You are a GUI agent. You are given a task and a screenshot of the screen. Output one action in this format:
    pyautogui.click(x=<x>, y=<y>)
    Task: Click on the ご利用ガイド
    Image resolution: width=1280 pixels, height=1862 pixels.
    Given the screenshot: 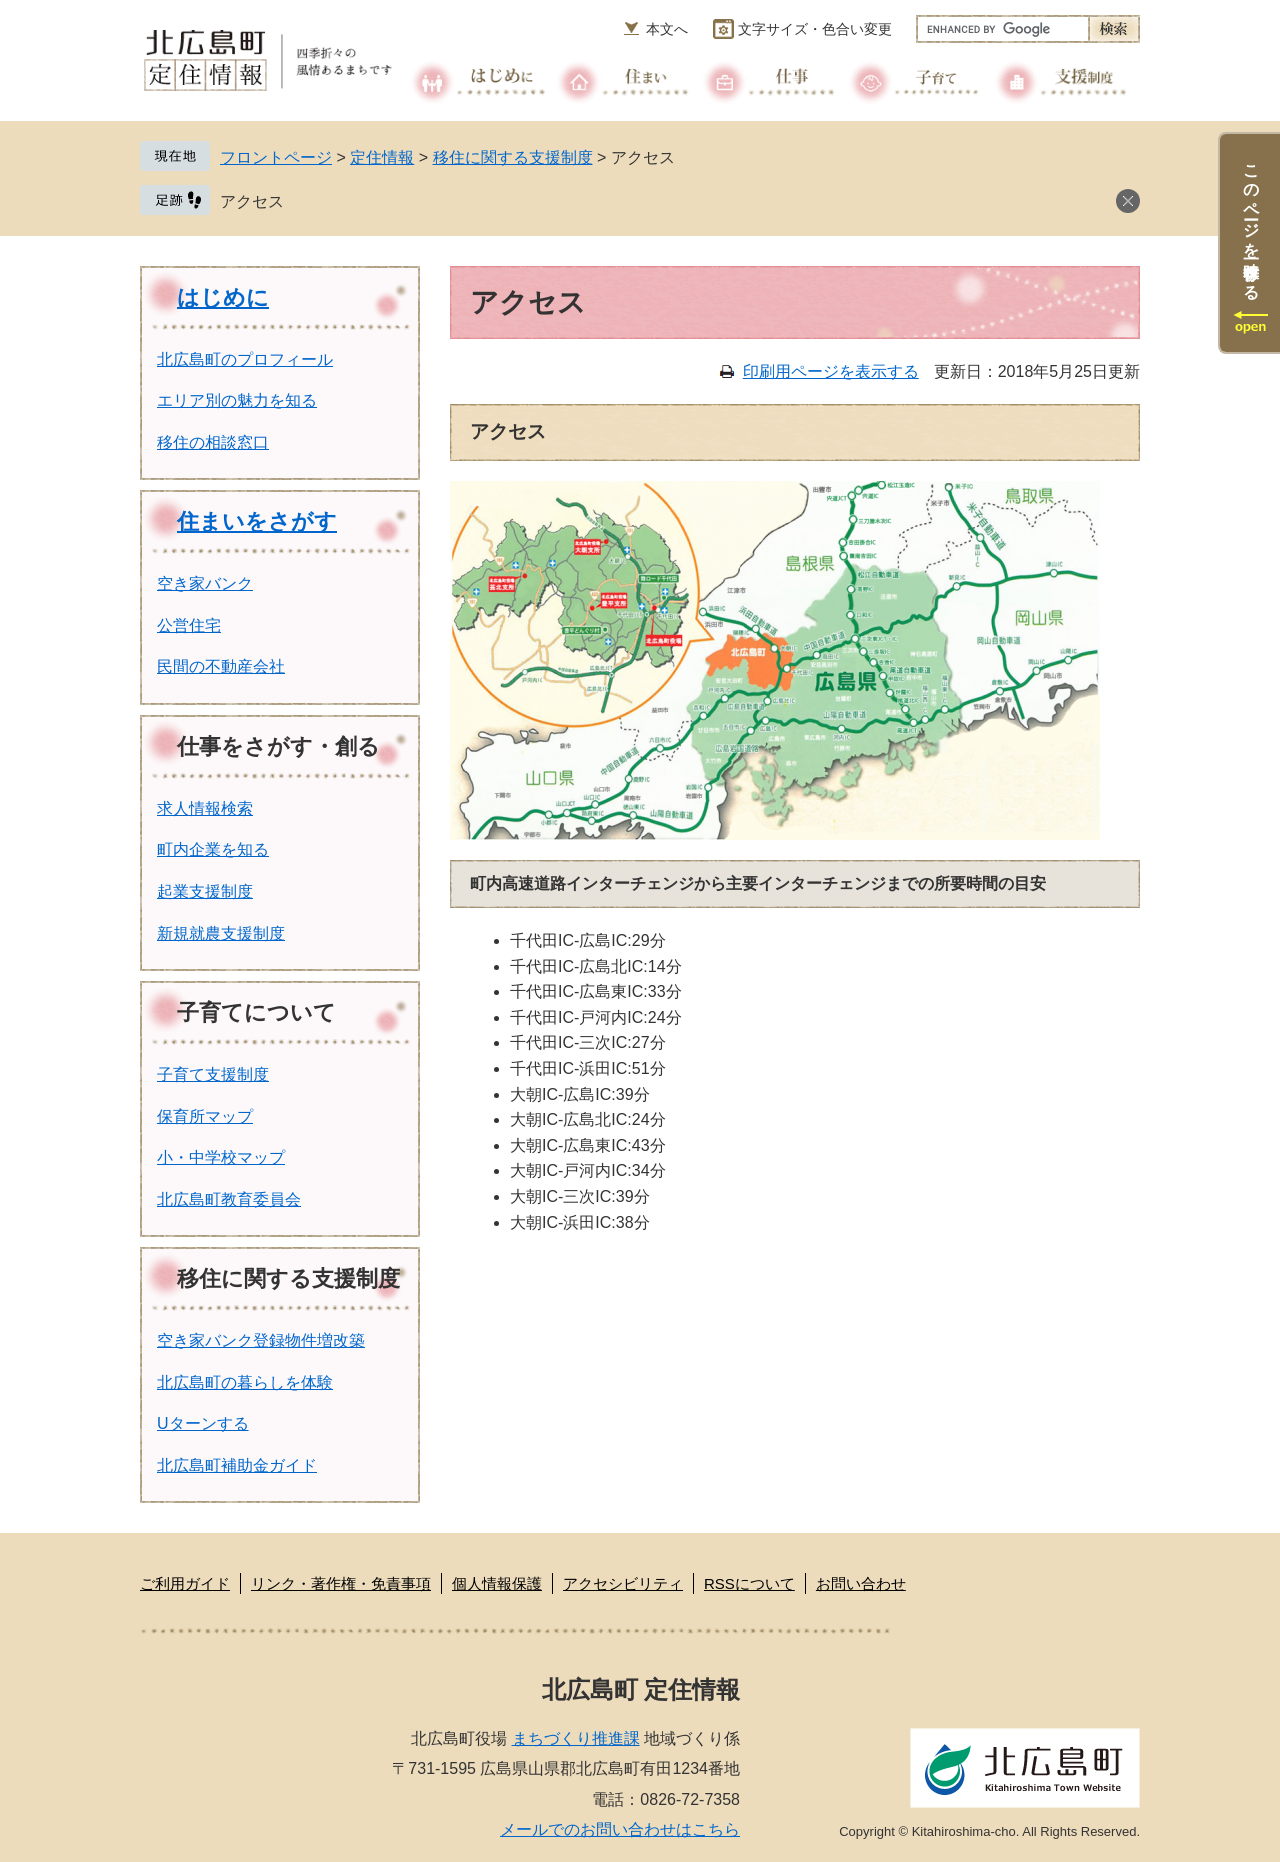 What is the action you would take?
    pyautogui.click(x=185, y=1583)
    